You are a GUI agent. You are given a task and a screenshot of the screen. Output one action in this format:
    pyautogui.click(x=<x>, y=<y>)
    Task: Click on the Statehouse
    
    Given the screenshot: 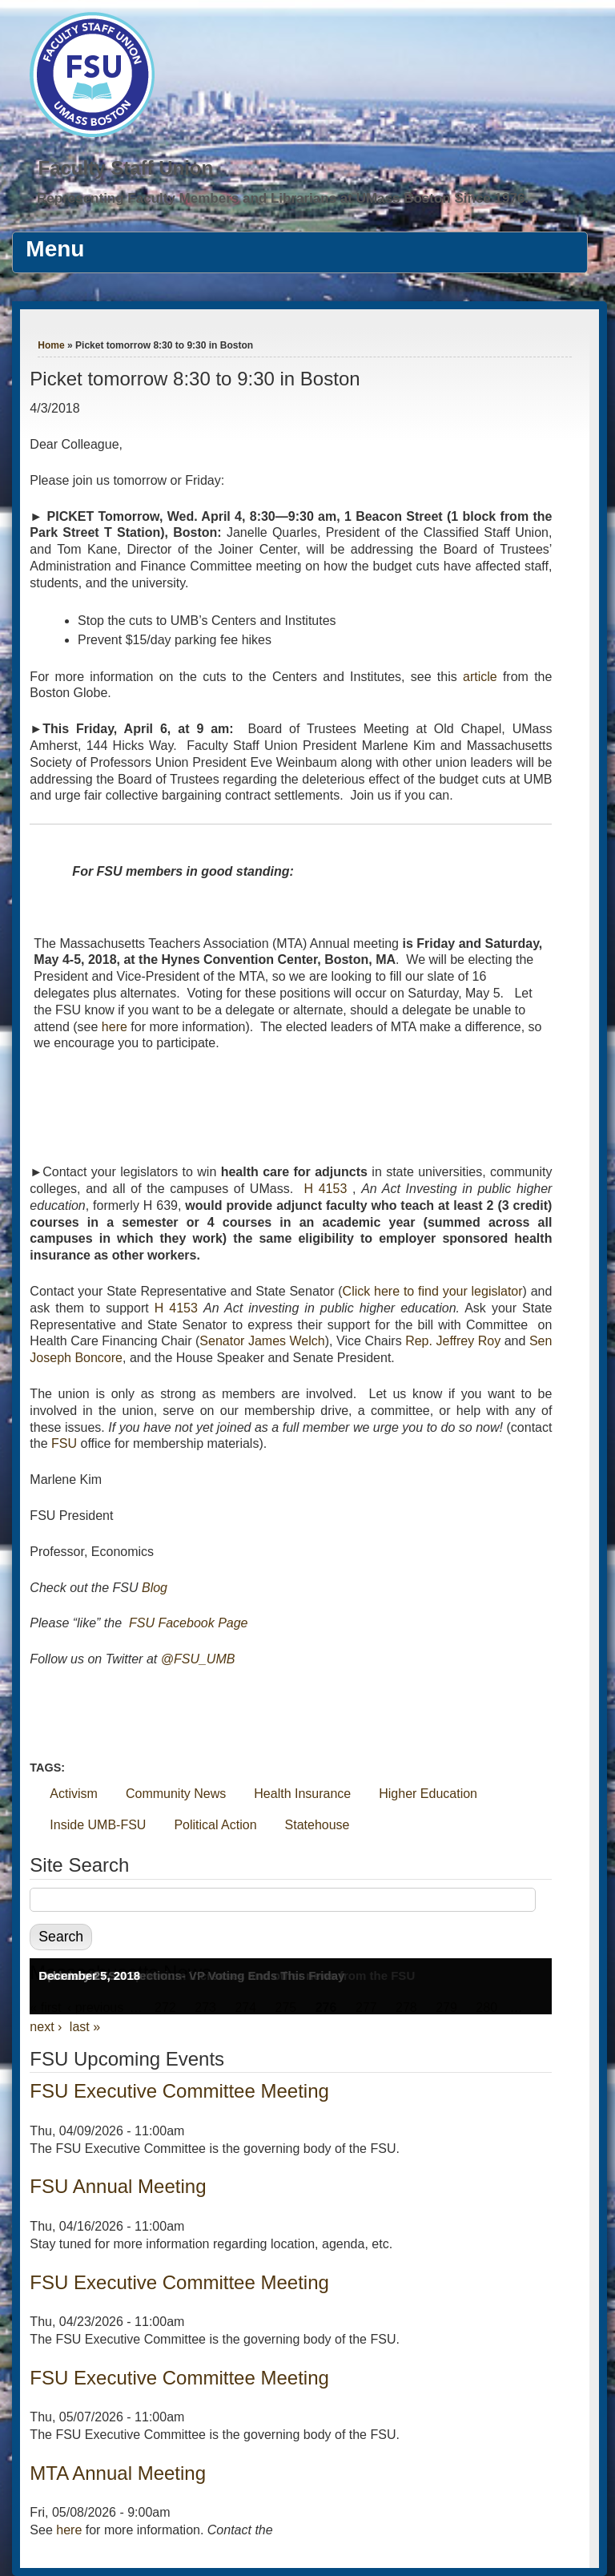 What is the action you would take?
    pyautogui.click(x=317, y=1825)
    